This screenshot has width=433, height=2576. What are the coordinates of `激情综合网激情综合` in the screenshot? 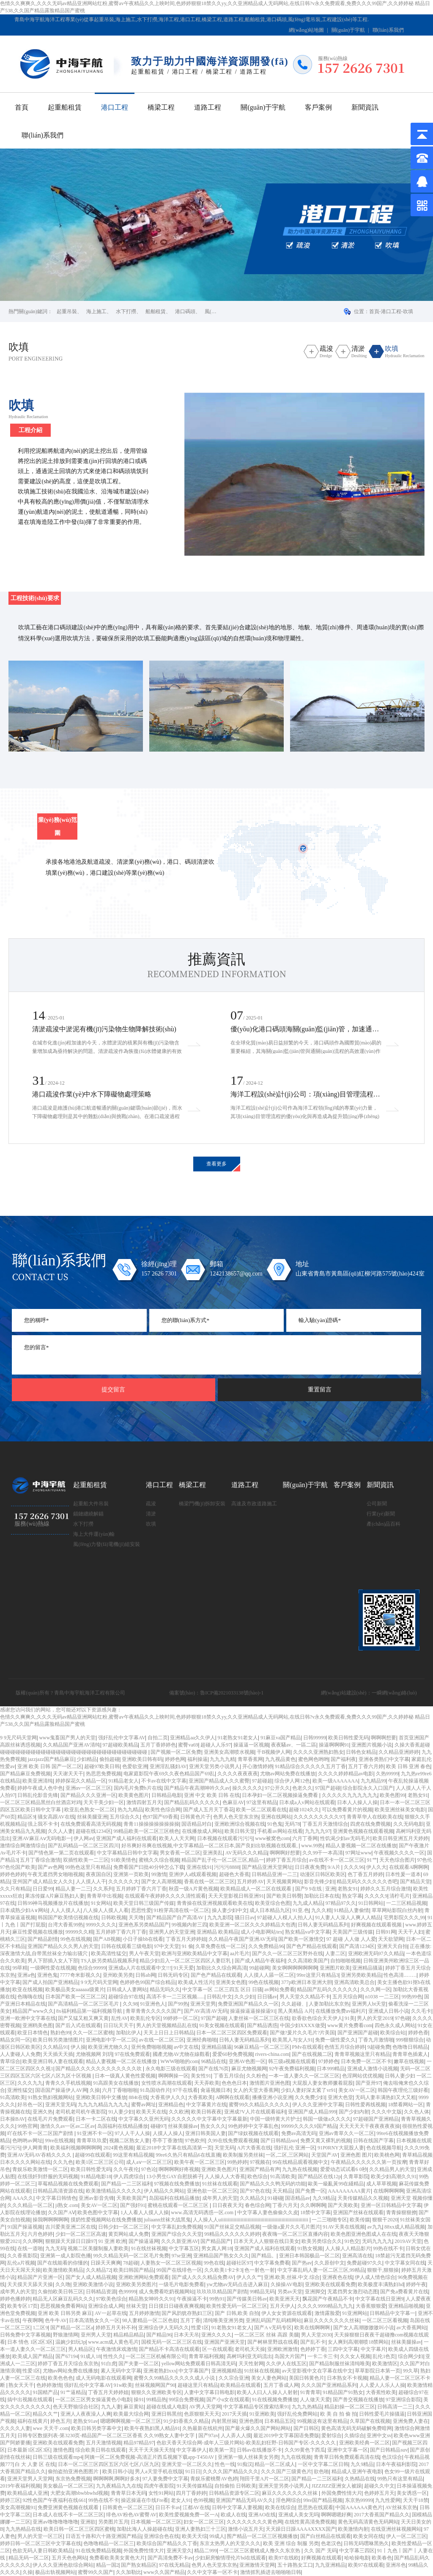 It's located at (23, 1846).